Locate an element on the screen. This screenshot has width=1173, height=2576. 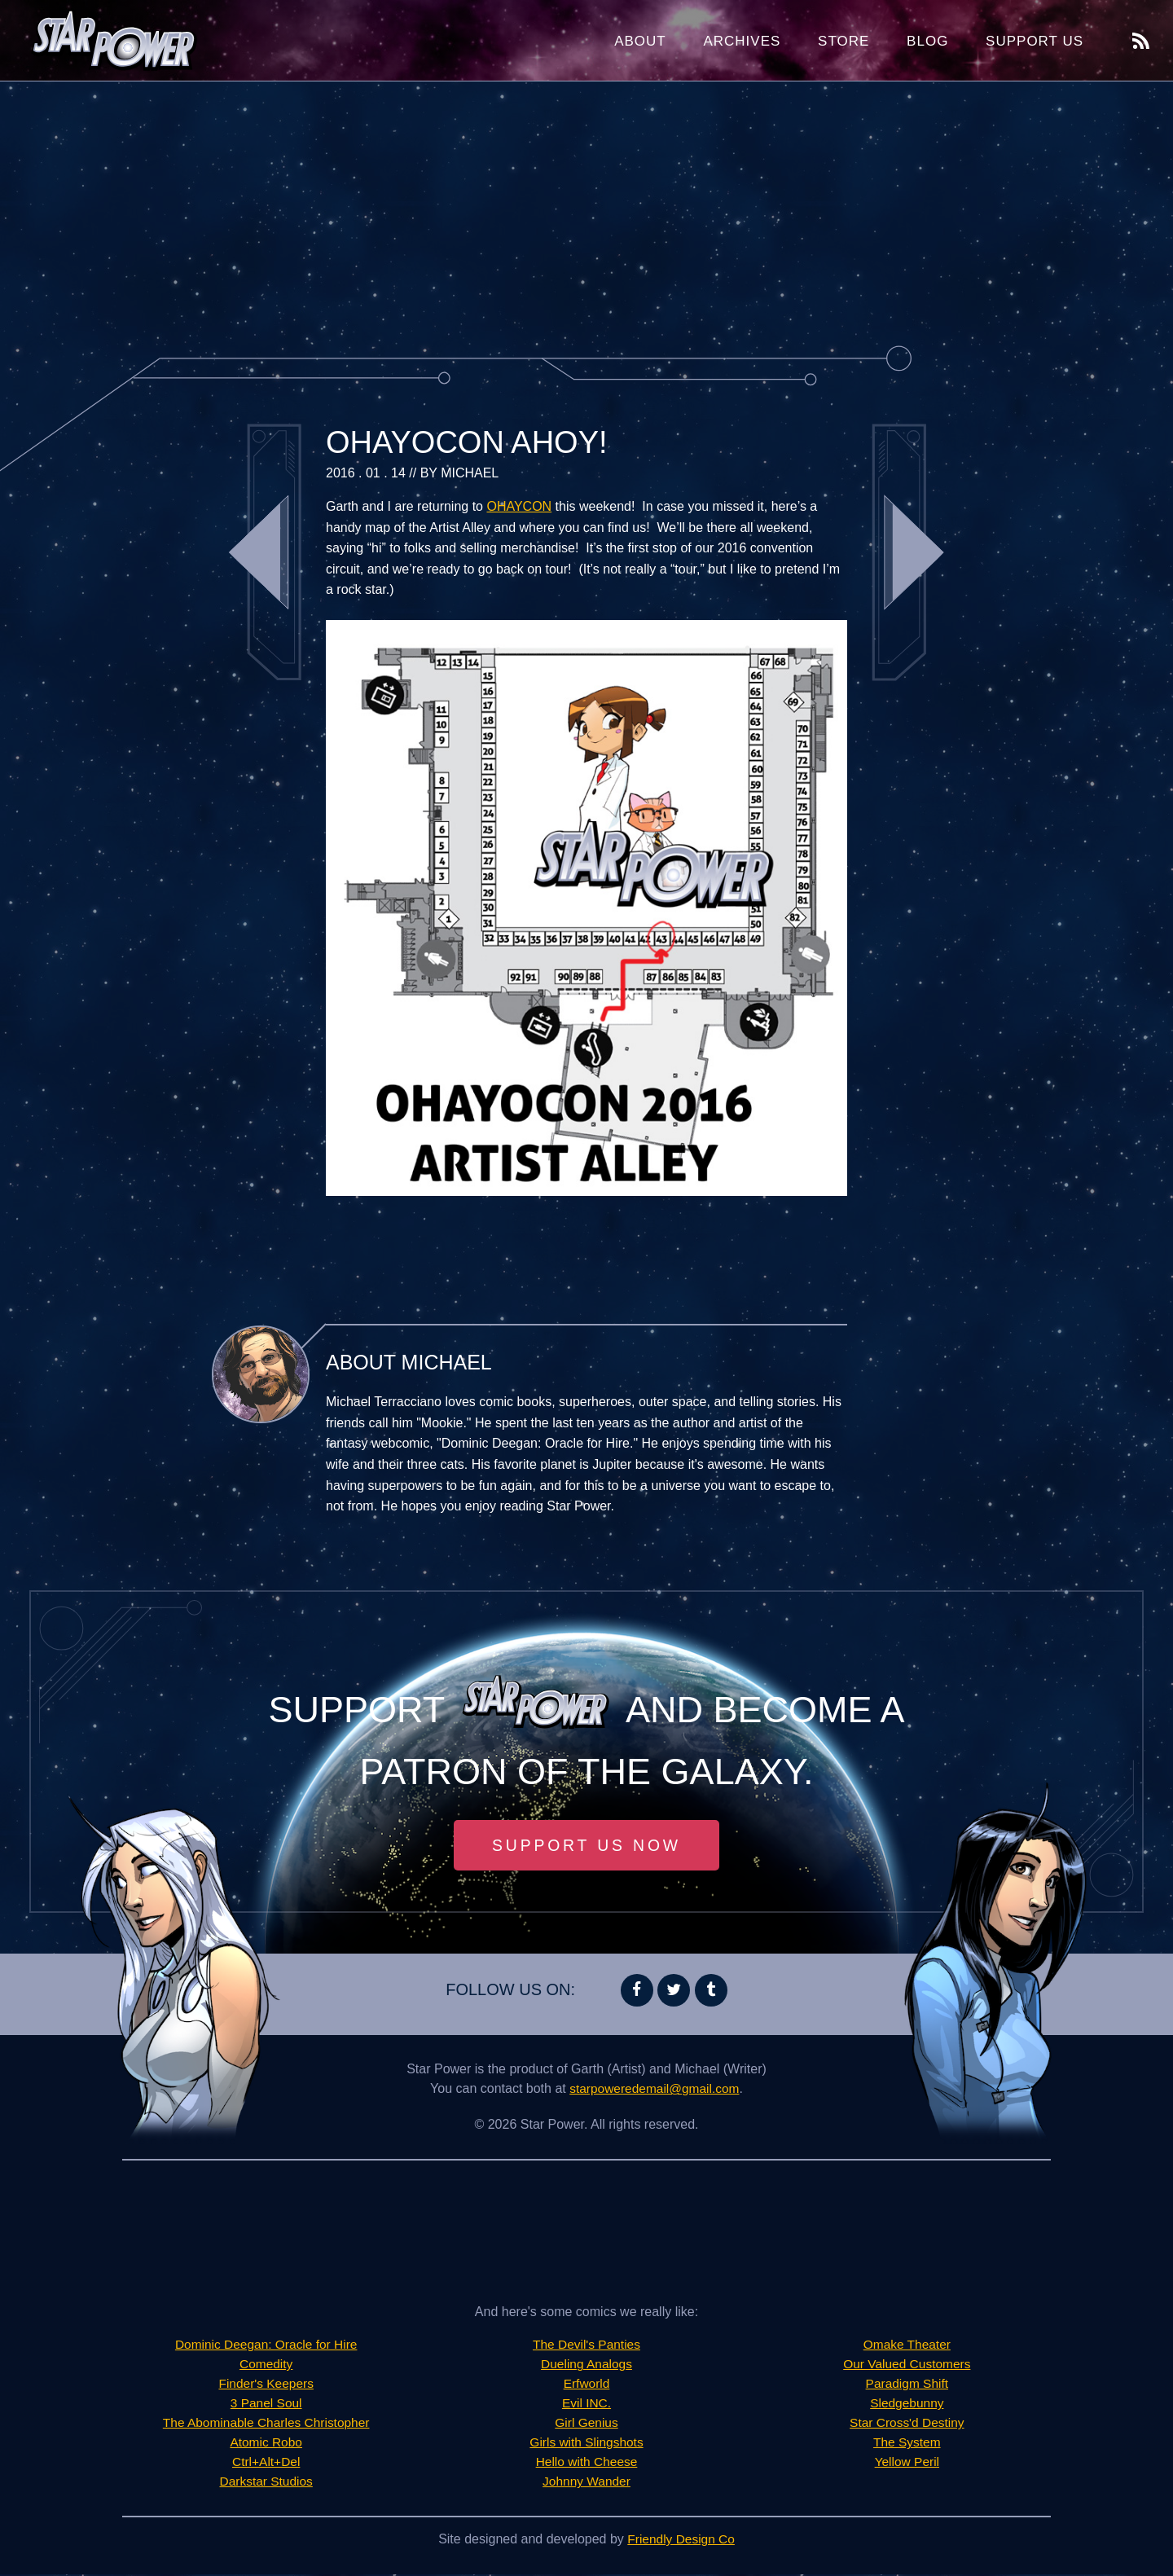
OHAYCON is located at coordinates (518, 506).